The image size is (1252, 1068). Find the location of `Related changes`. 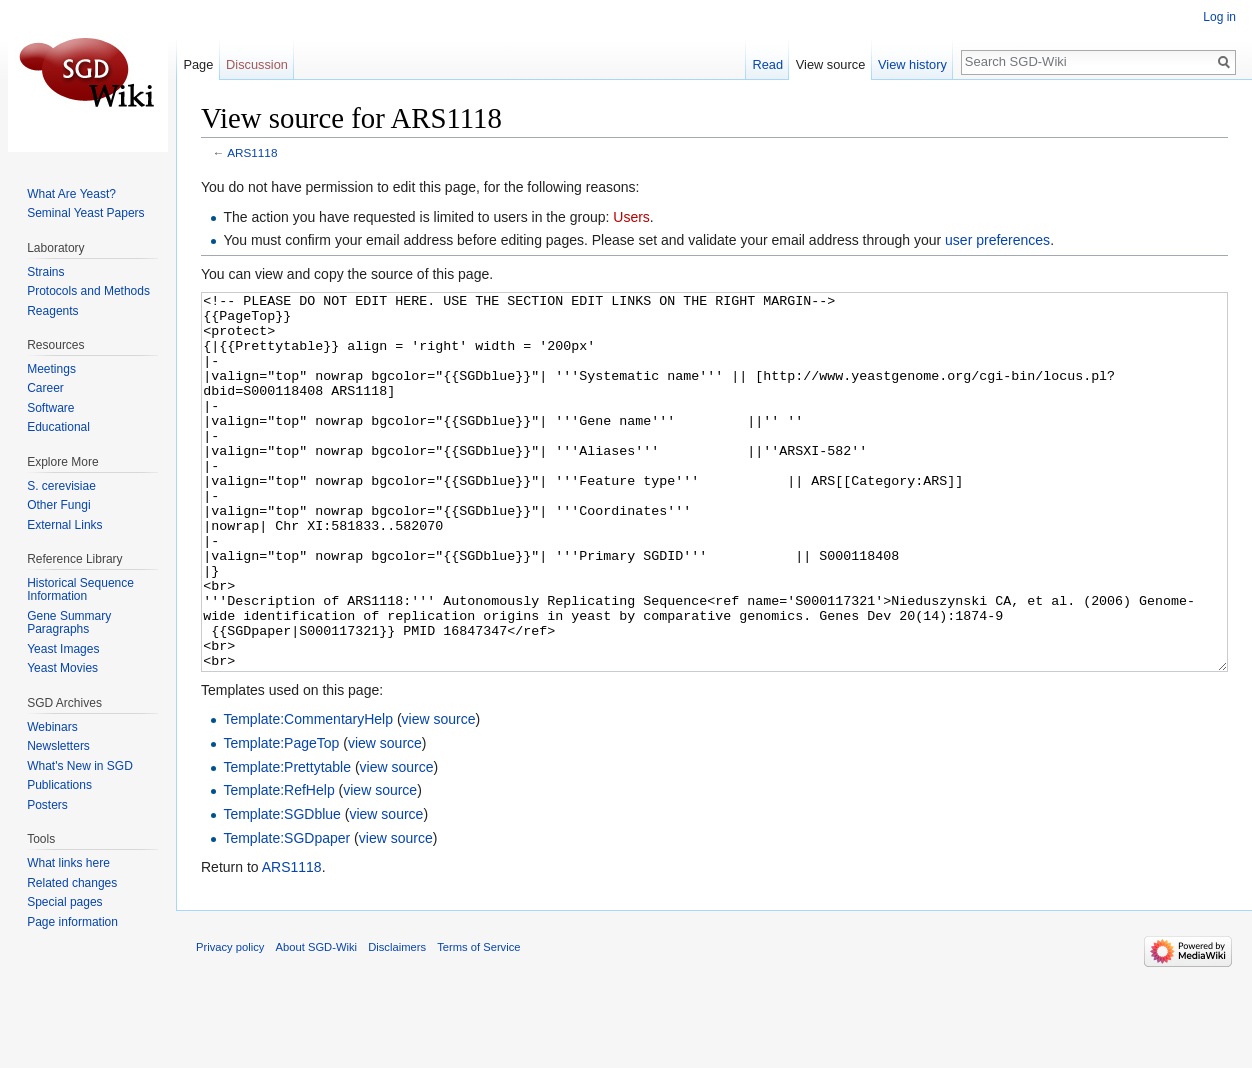

Related changes is located at coordinates (72, 883).